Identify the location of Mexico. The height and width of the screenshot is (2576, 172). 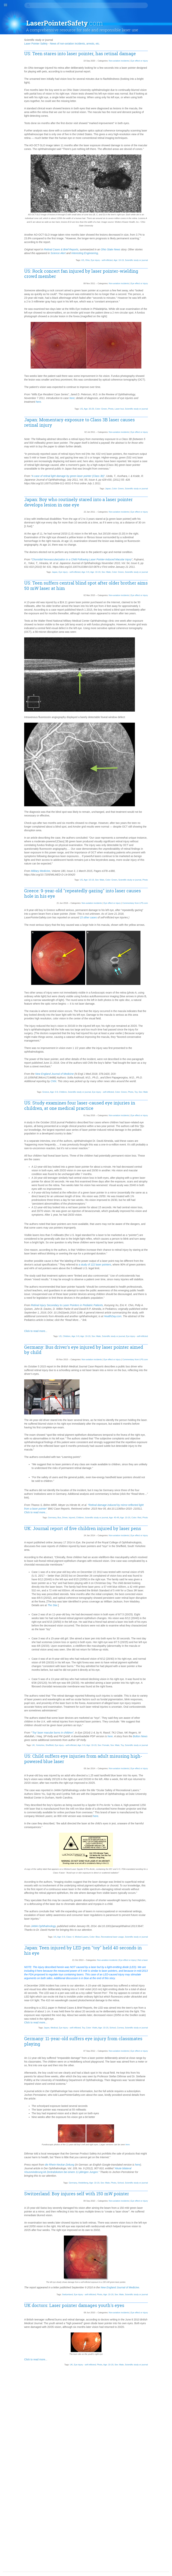
(139, 488).